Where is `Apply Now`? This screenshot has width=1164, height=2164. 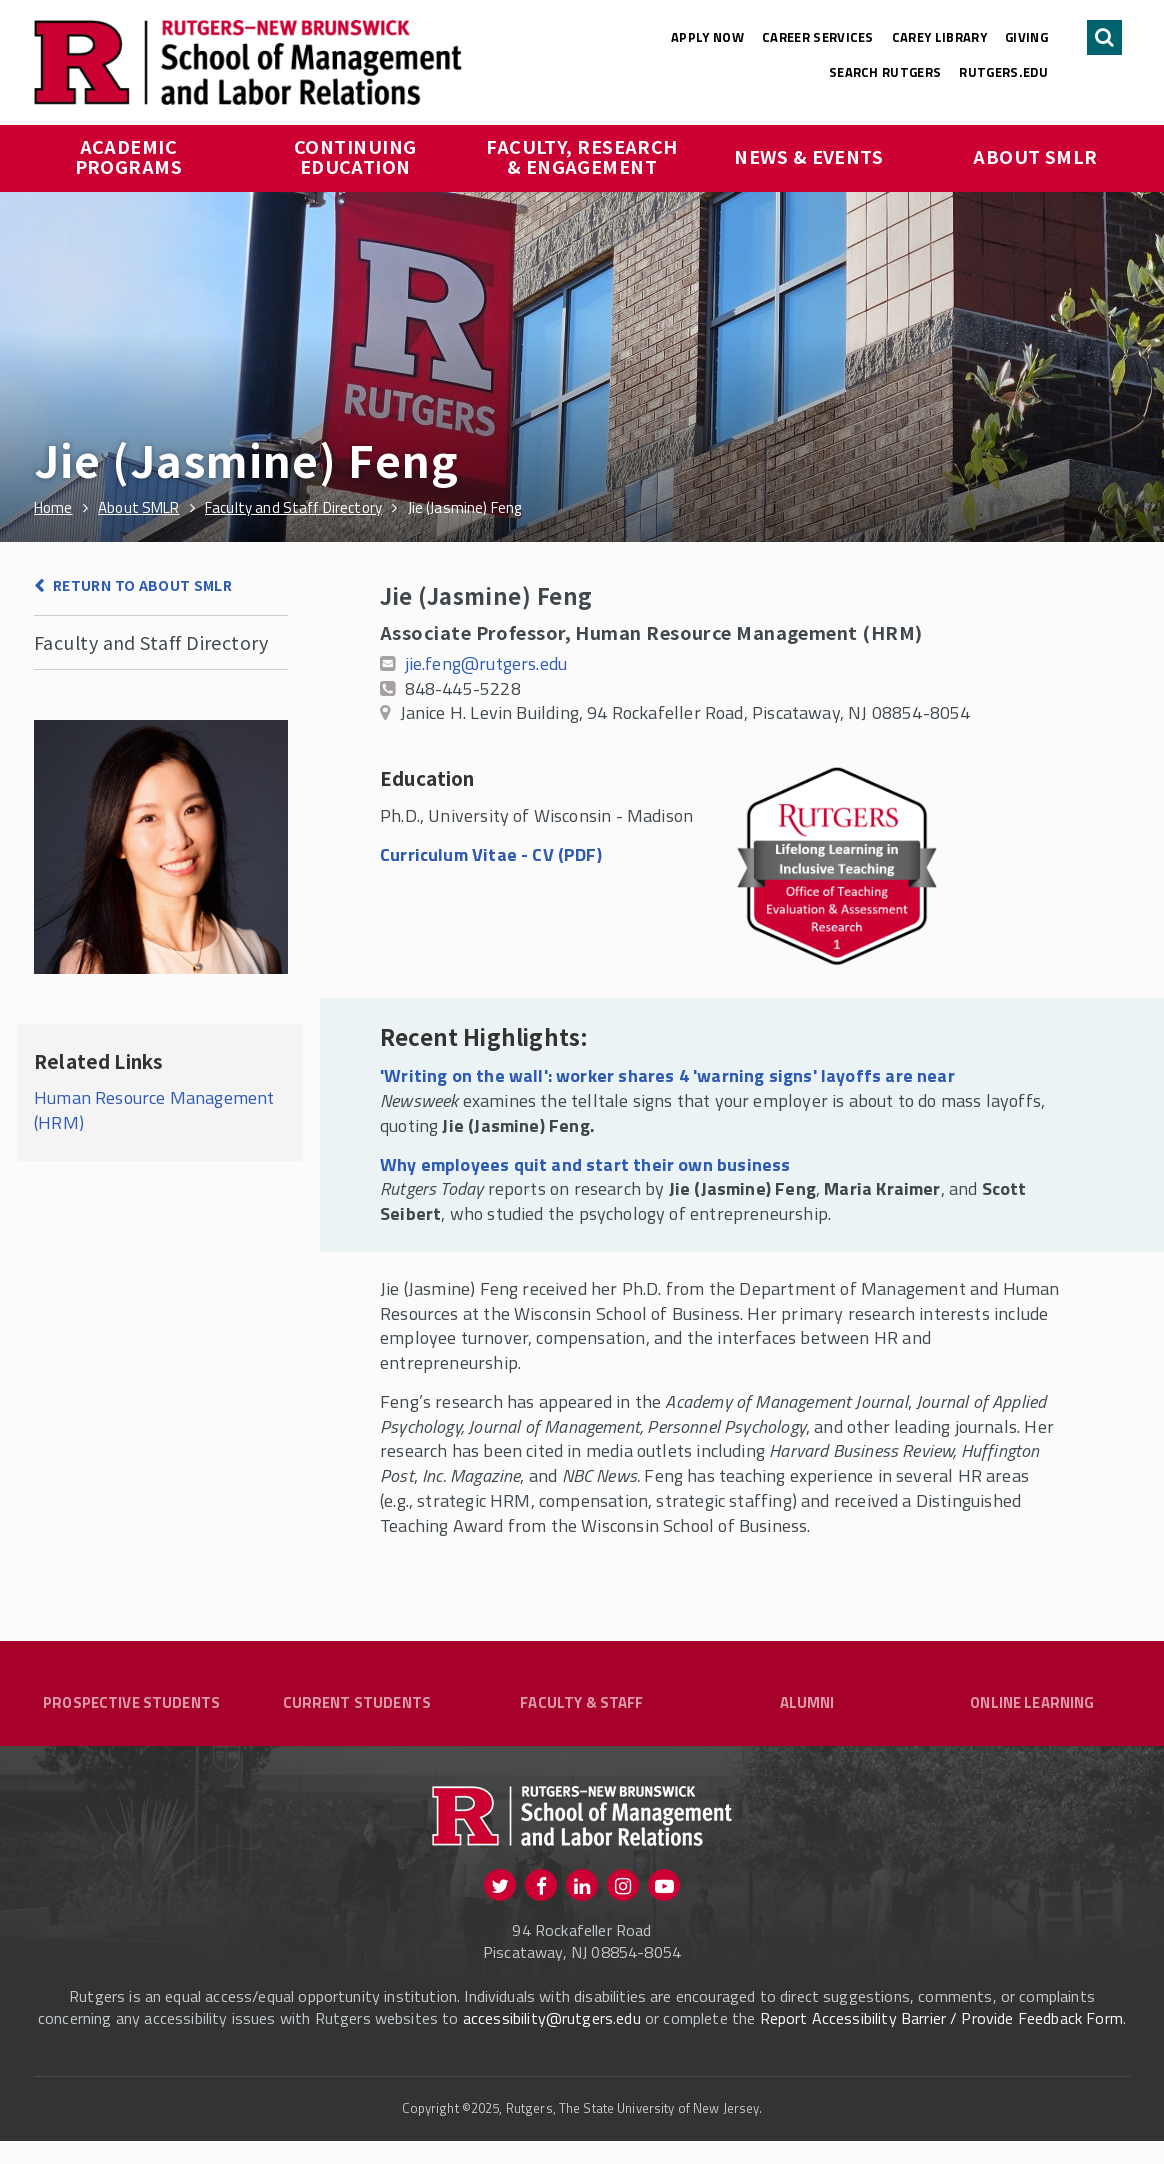
Apply Now is located at coordinates (707, 37).